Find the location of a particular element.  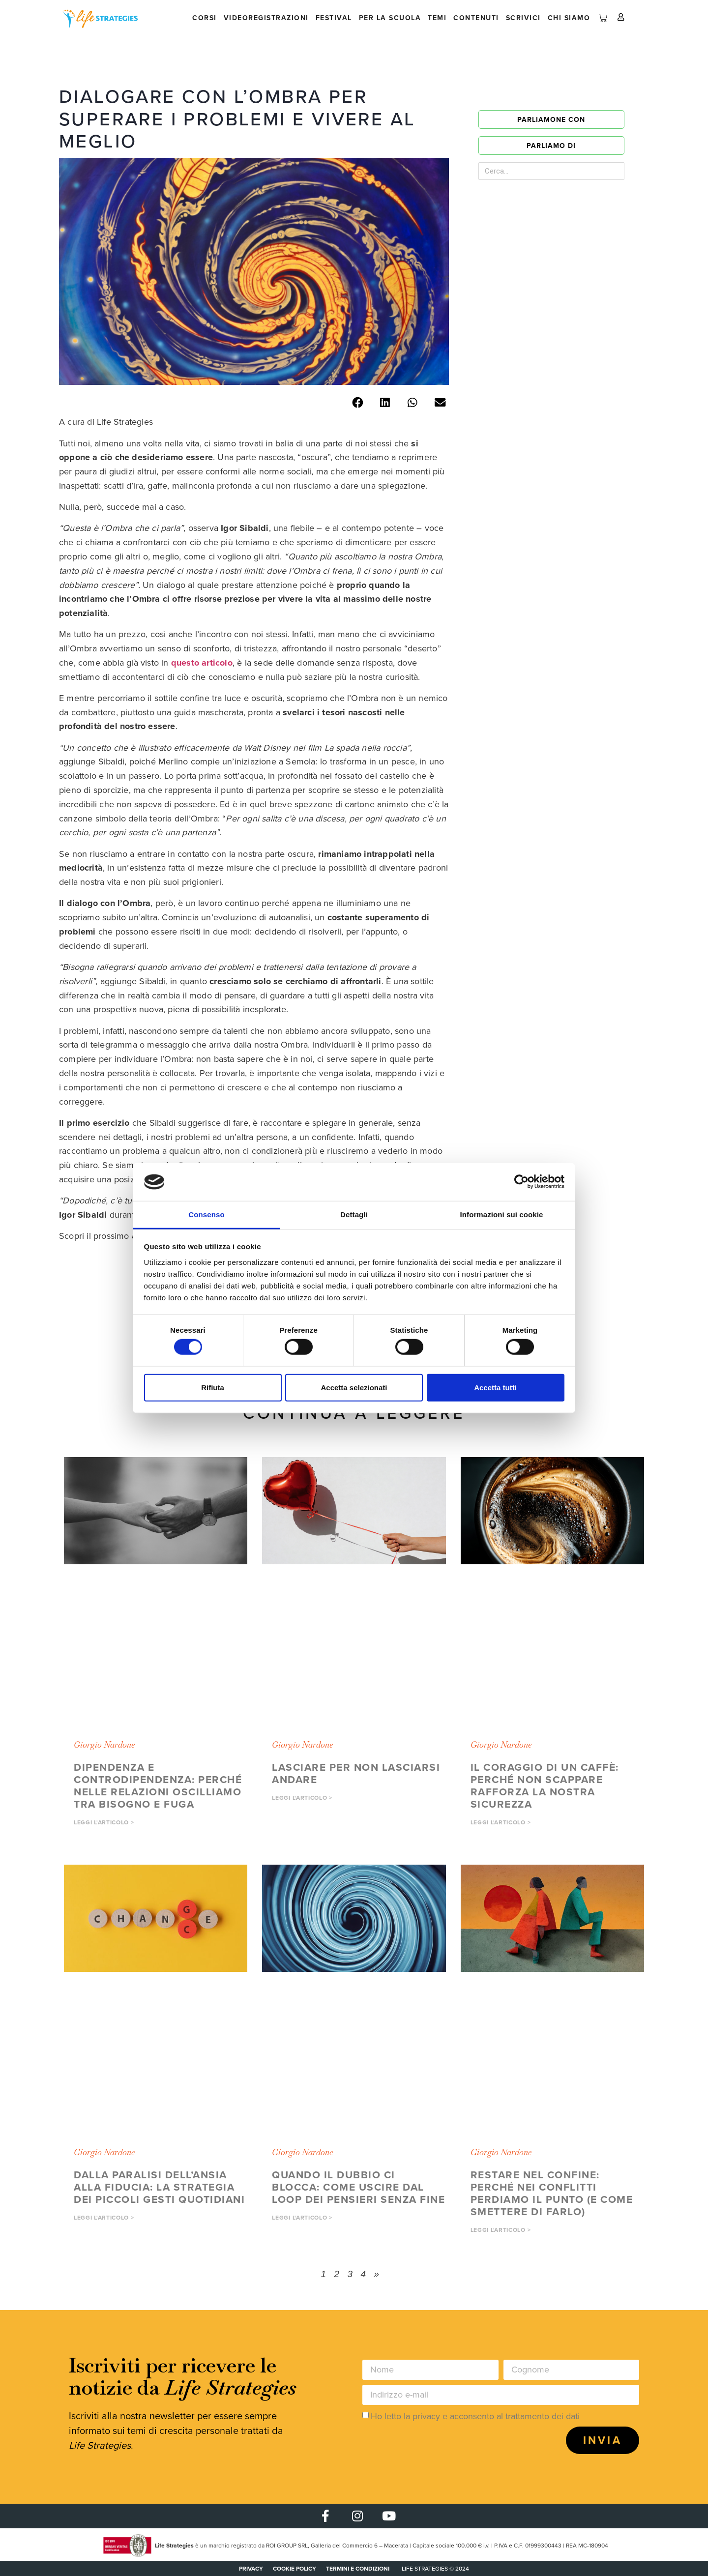

Dettagli [tab] is located at coordinates (354, 1214).